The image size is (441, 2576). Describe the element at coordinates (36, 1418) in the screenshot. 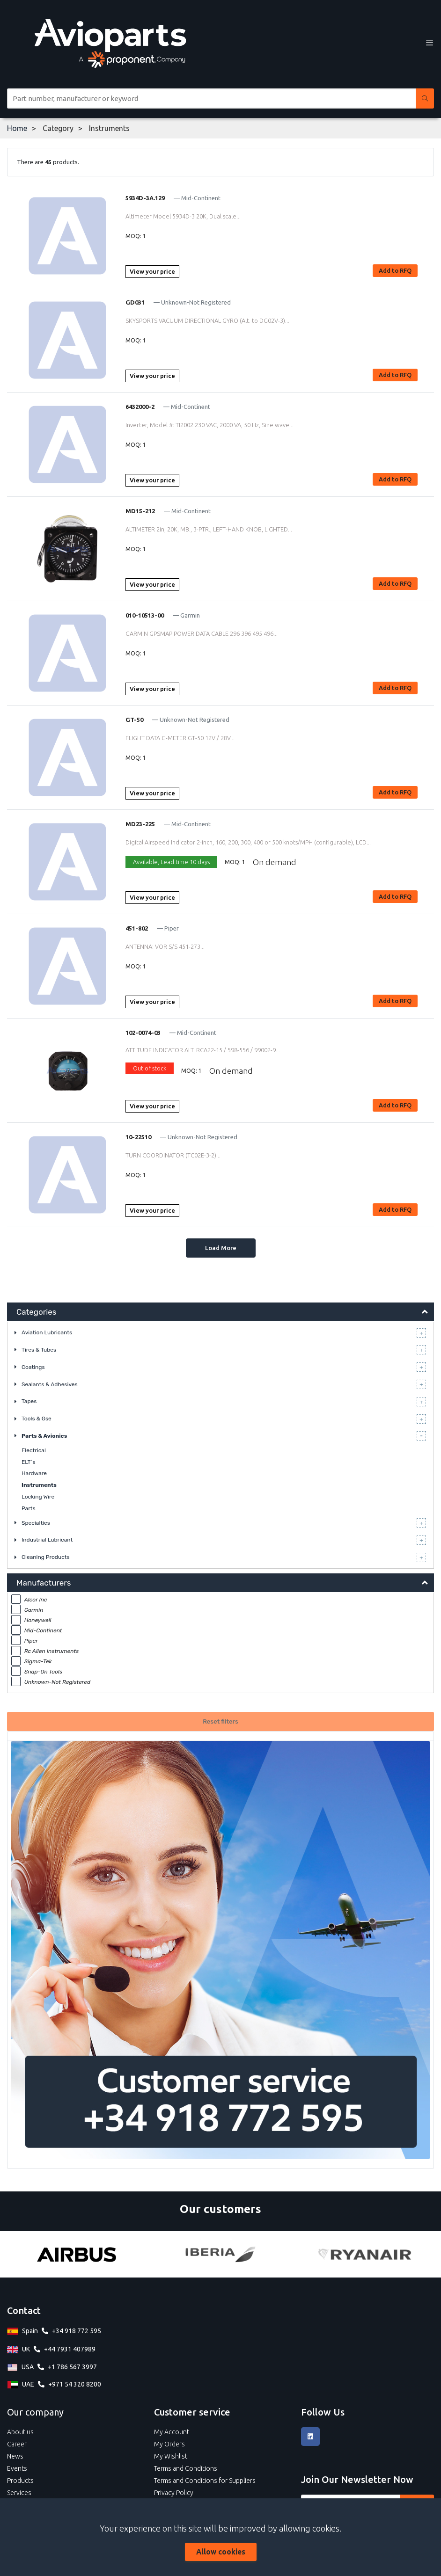

I see `Tools & Gse` at that location.